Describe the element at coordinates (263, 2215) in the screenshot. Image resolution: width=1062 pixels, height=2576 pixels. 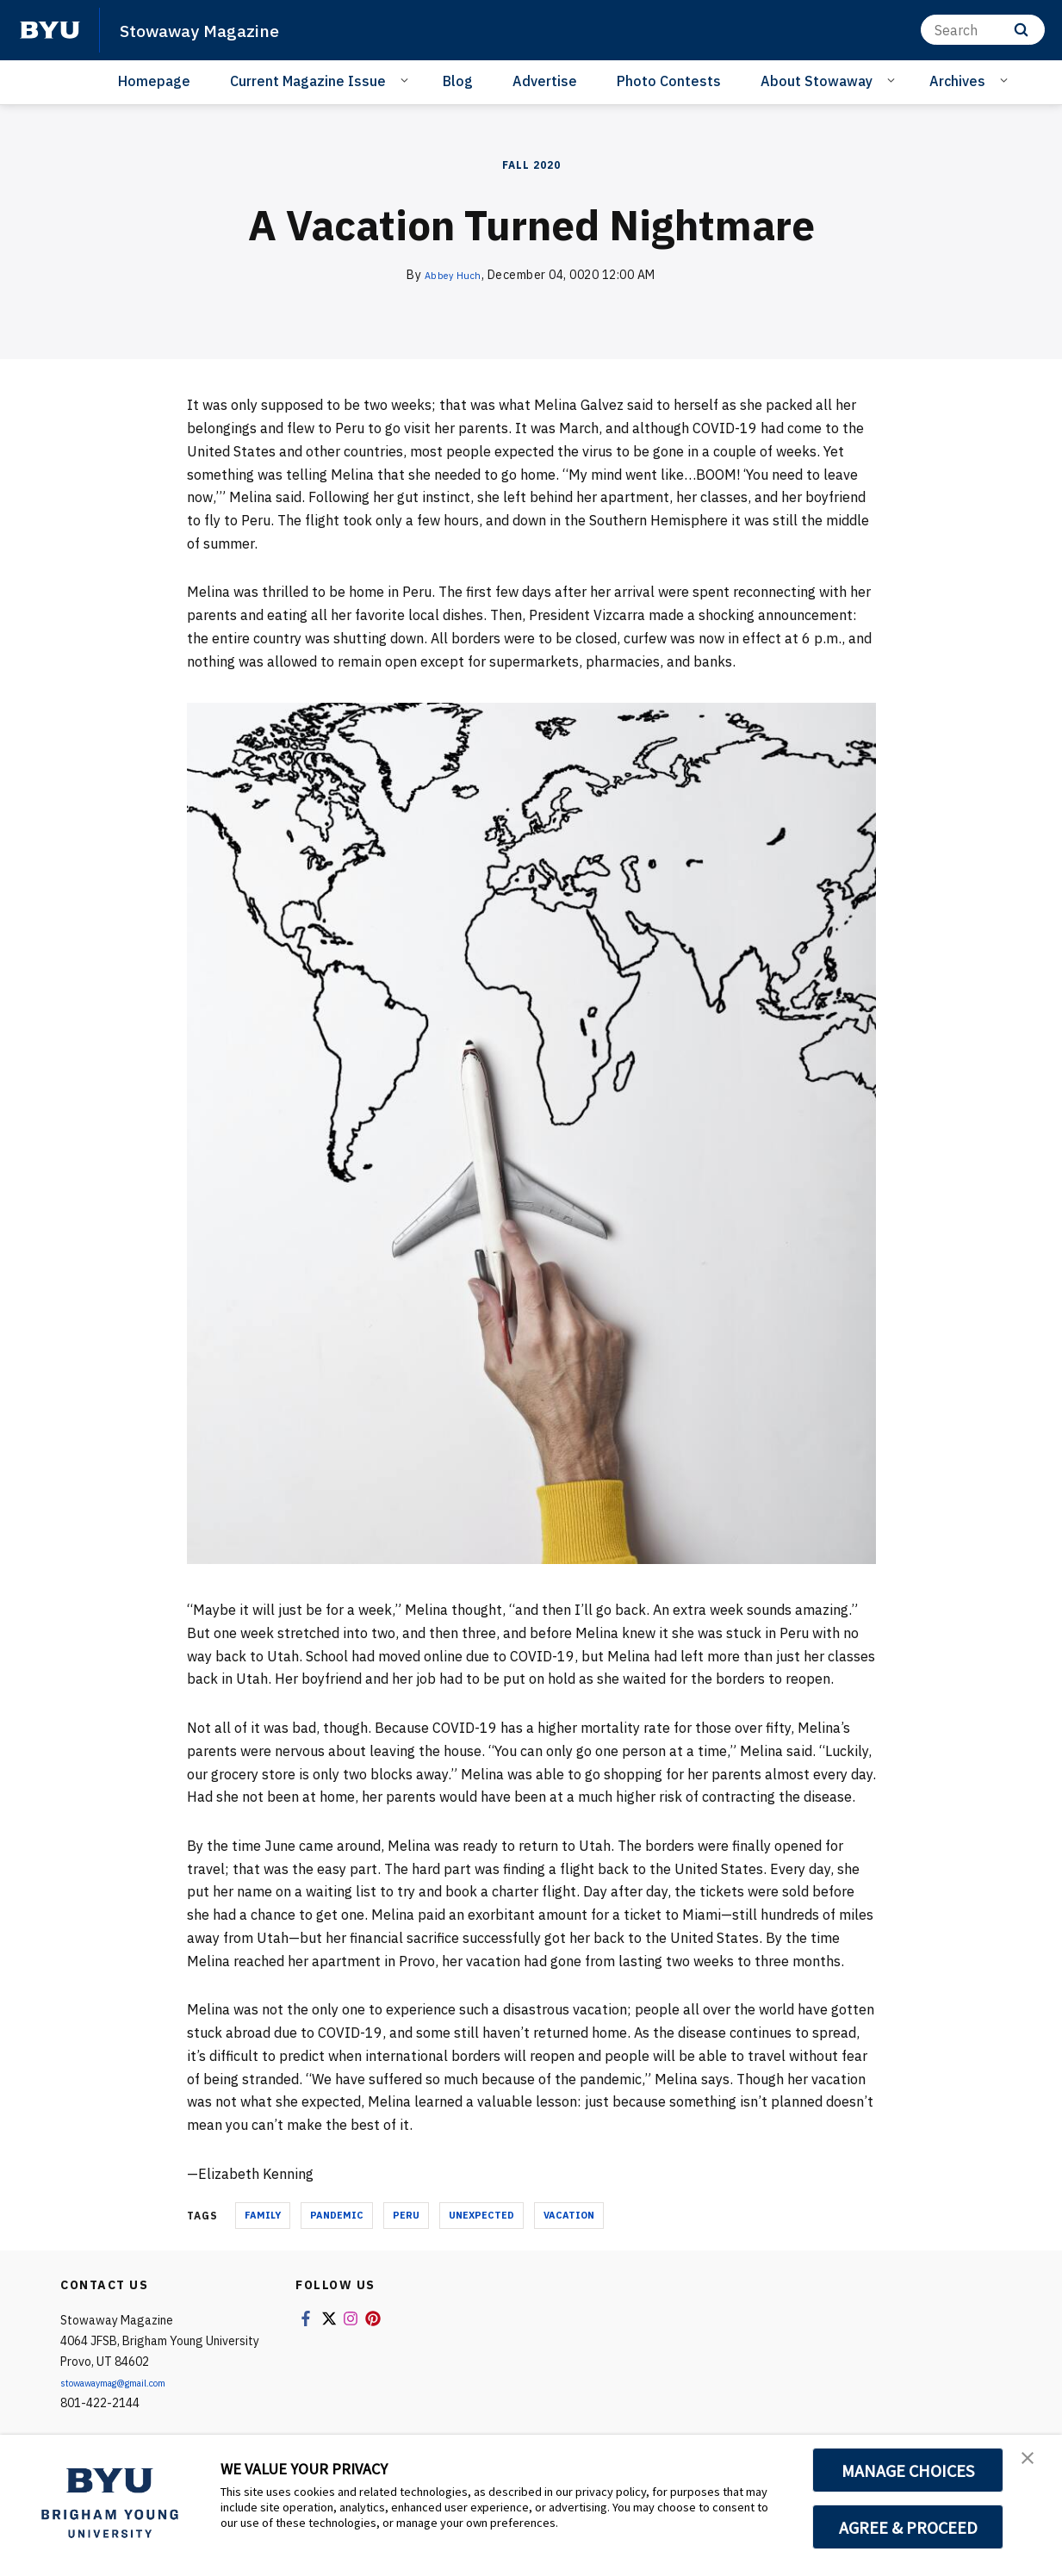
I see `family` at that location.